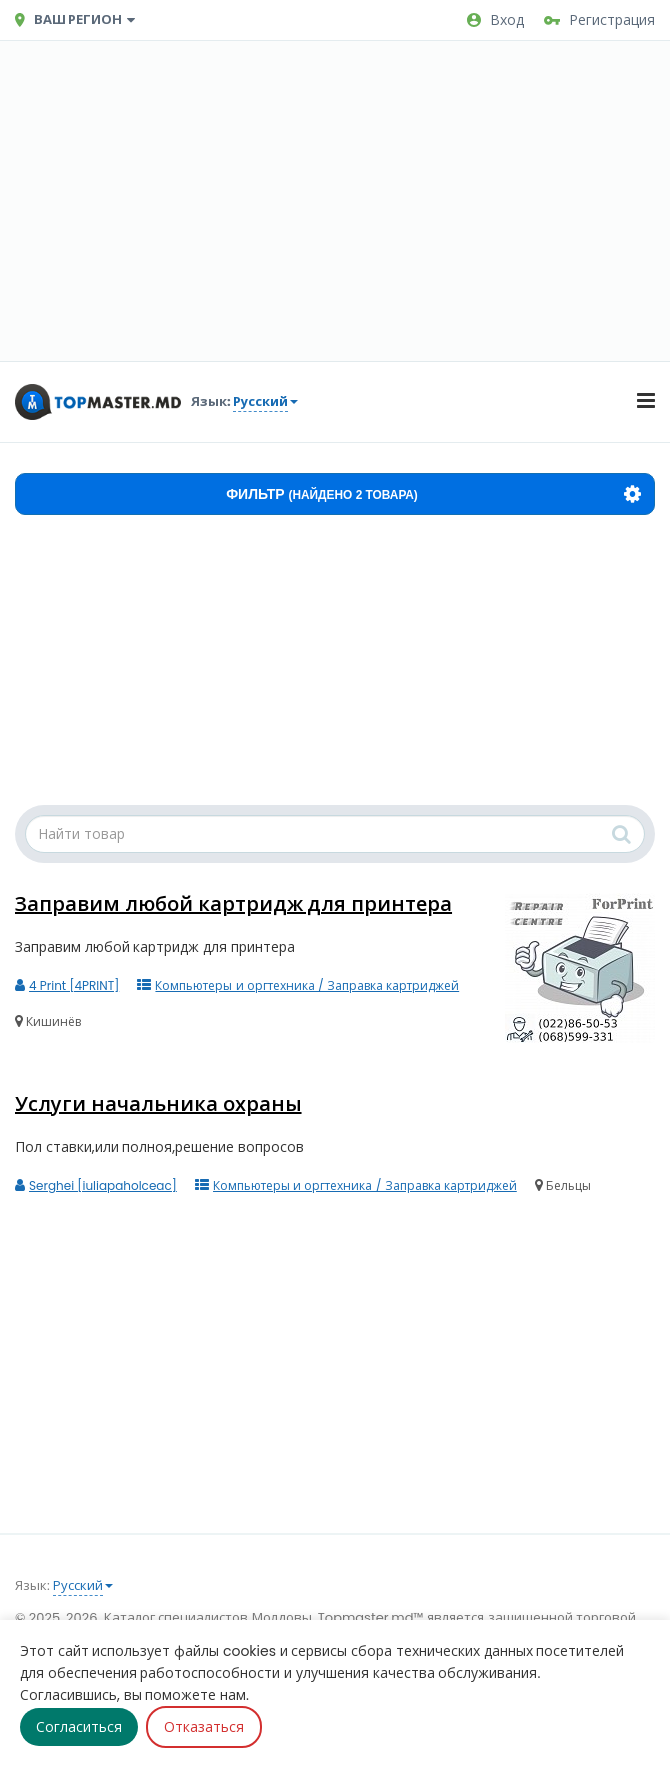  I want to click on Регистрация, so click(599, 20).